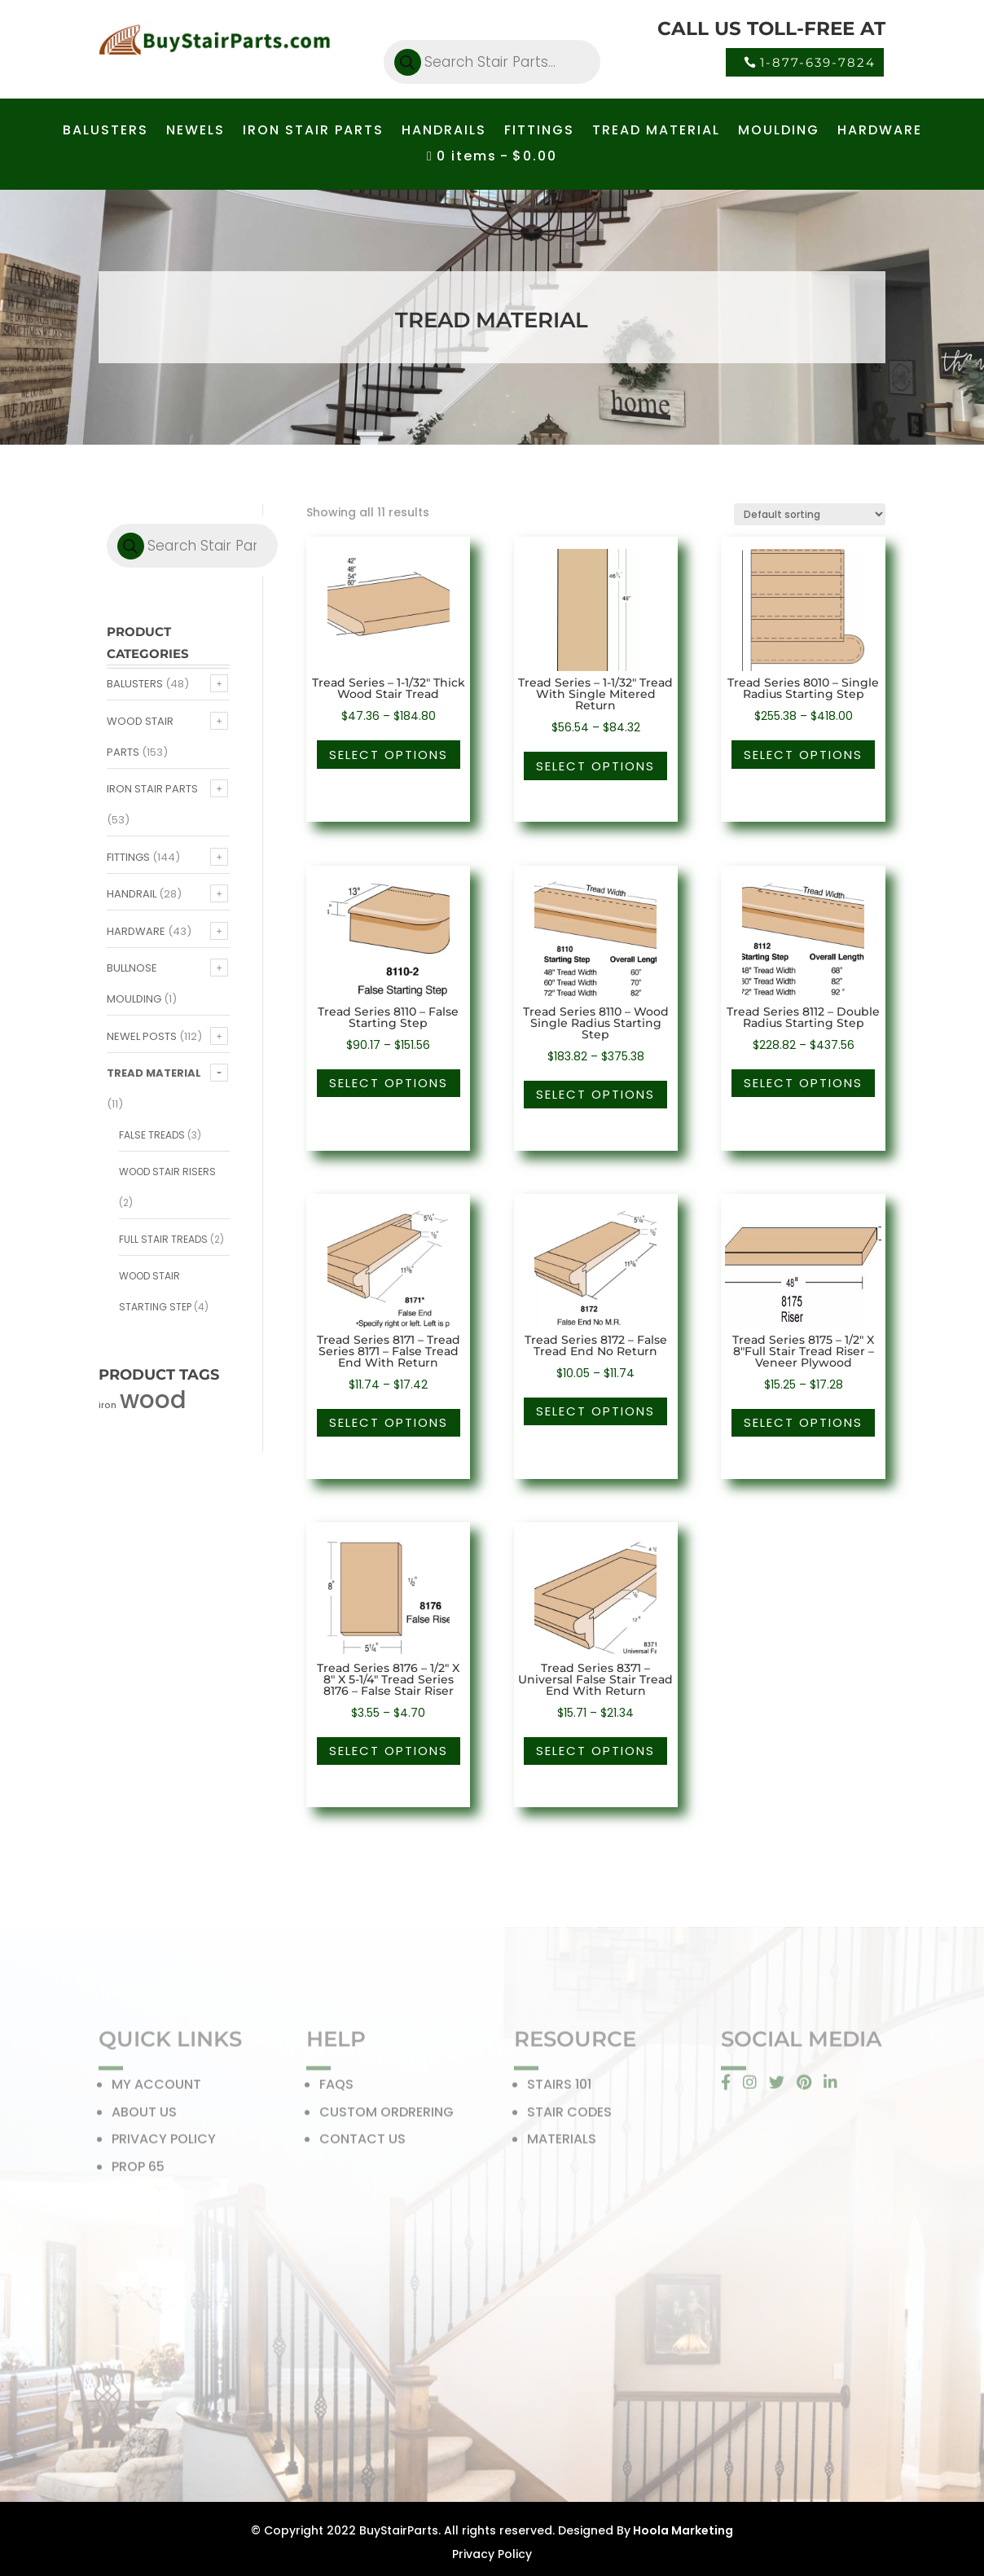 The image size is (984, 2576). I want to click on Select options [Select options for “Tread Series 8175 - 1/2" X 8"Full Stair Tread Riser - Veneer Plywood”], so click(803, 1422).